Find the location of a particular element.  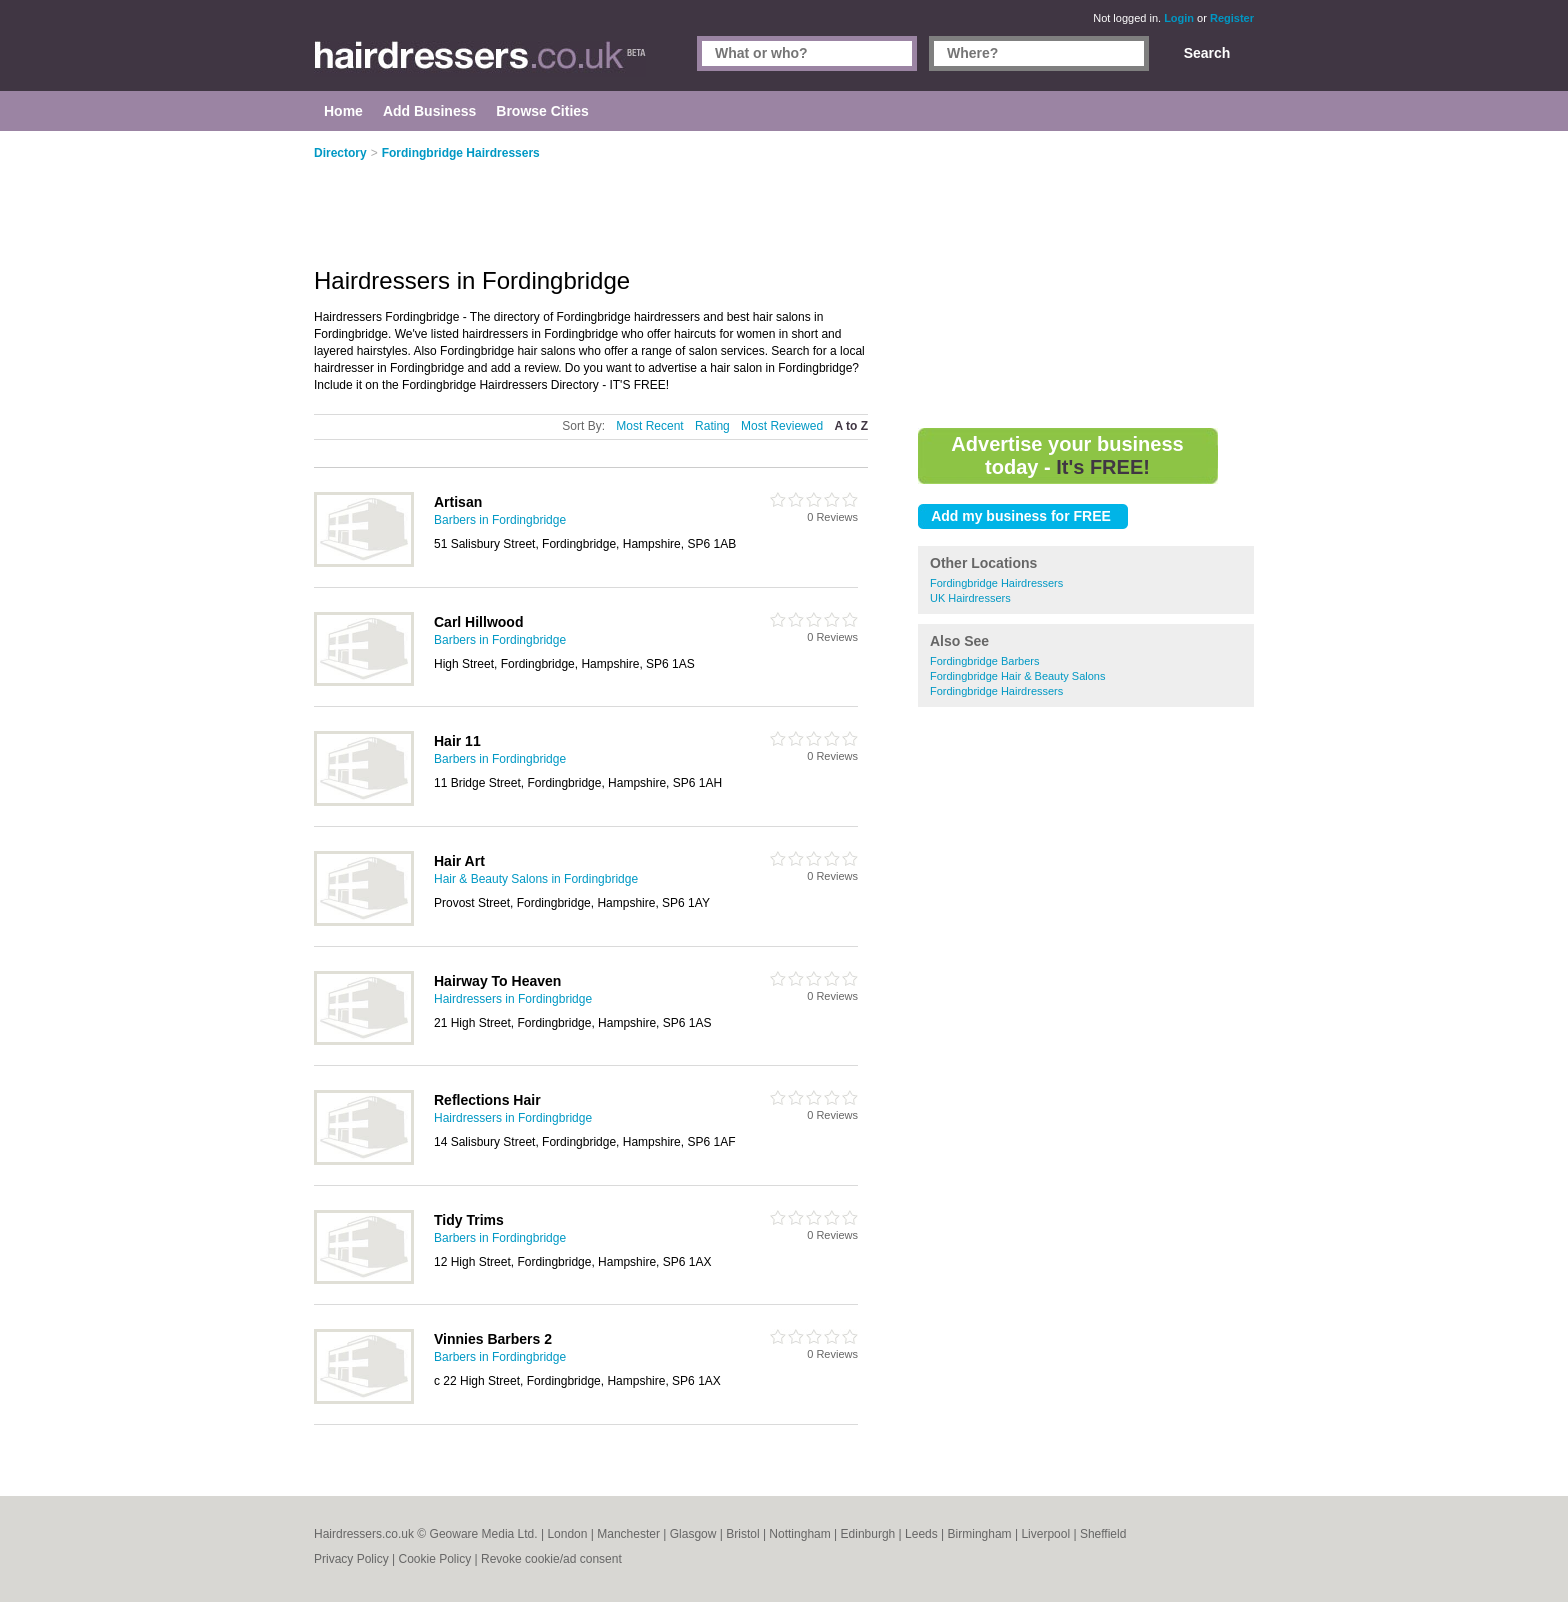

Reflections Hair is located at coordinates (487, 1100).